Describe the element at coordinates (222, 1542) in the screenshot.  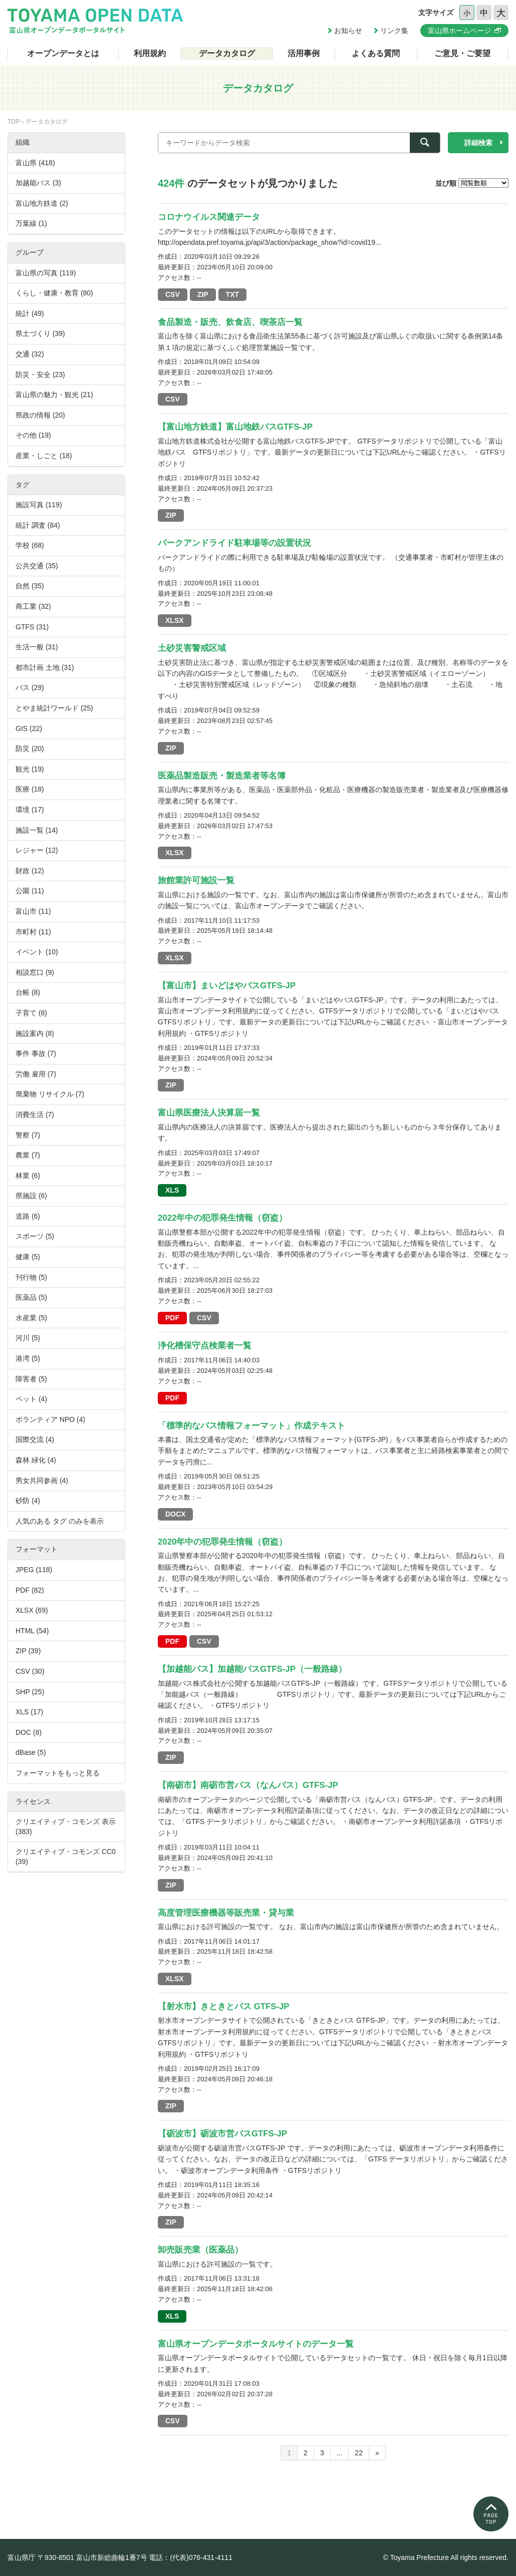
I see `2020年中の犯罪発生情報（窃盗）` at that location.